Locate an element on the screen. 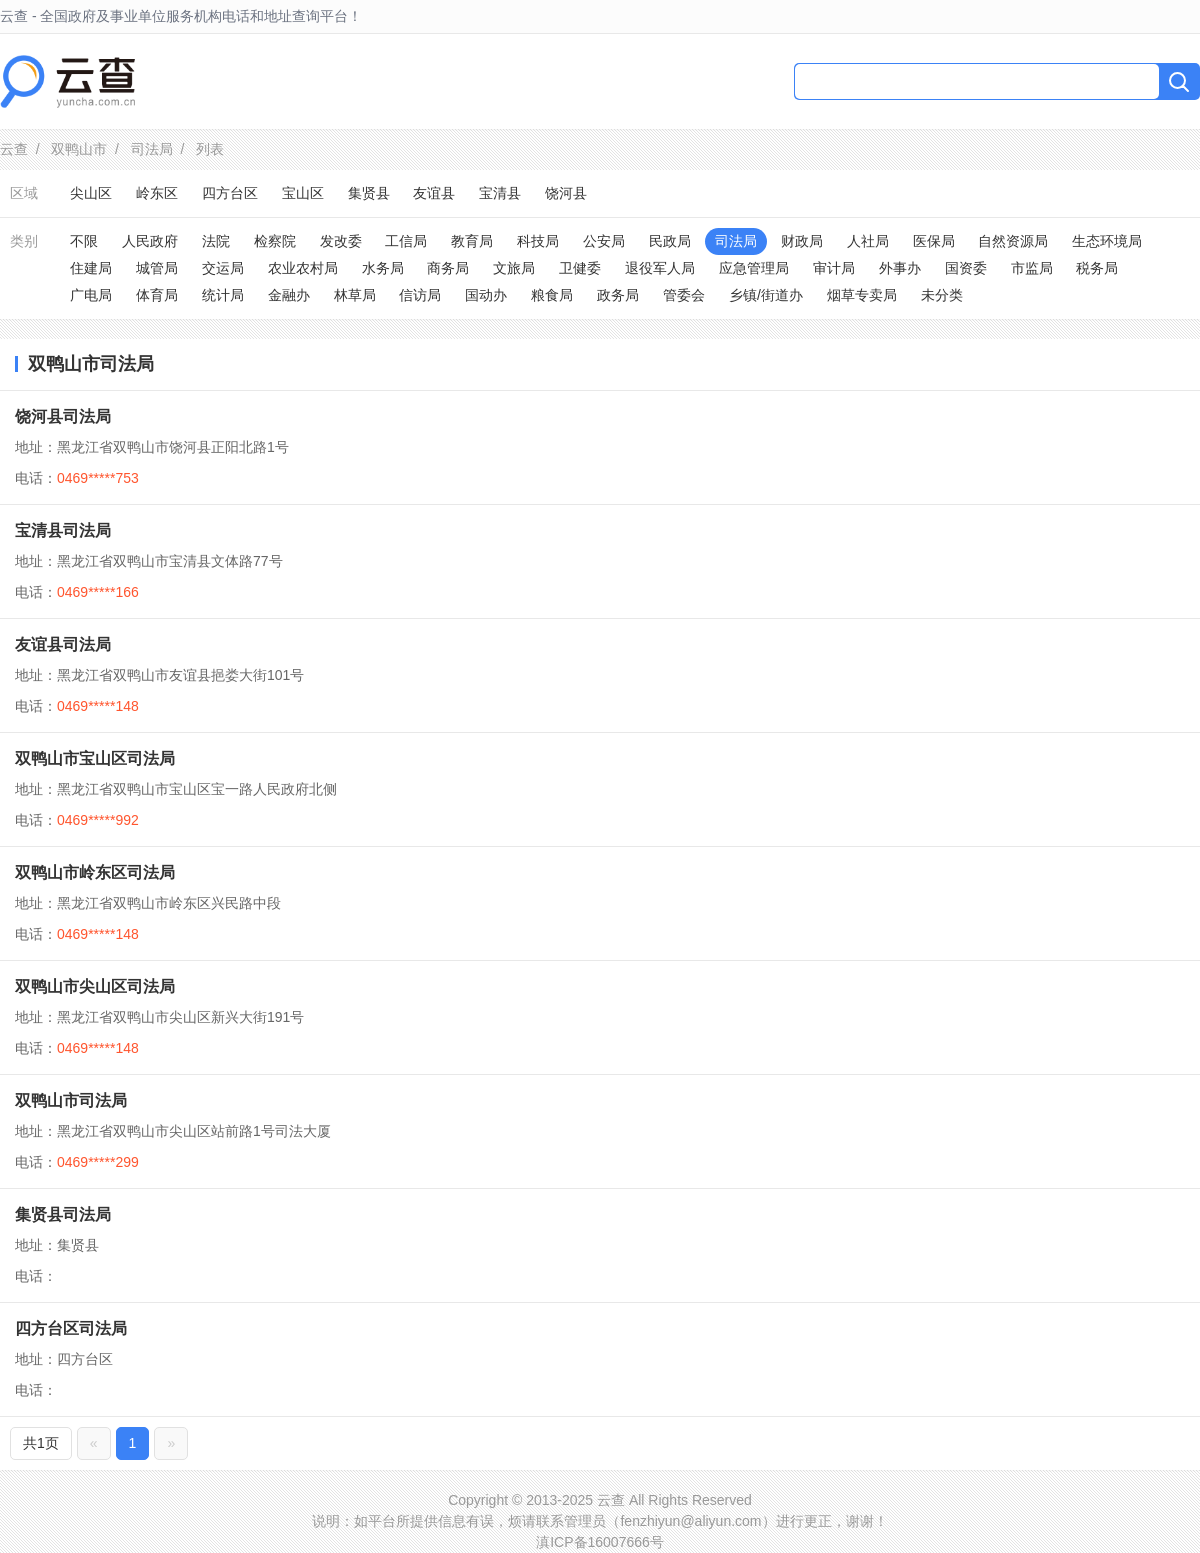  检察院 is located at coordinates (275, 241).